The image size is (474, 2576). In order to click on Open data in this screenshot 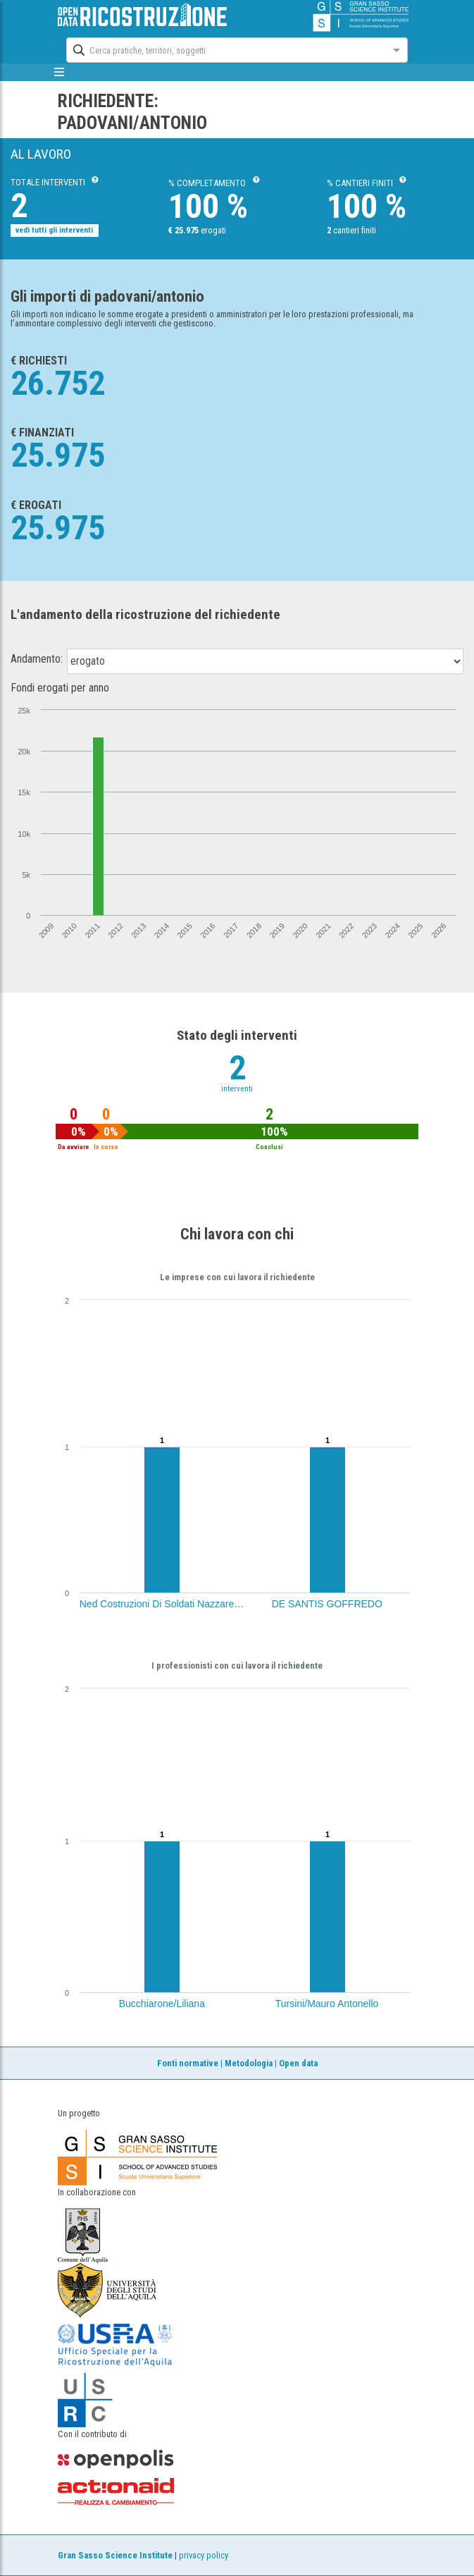, I will do `click(298, 2063)`.